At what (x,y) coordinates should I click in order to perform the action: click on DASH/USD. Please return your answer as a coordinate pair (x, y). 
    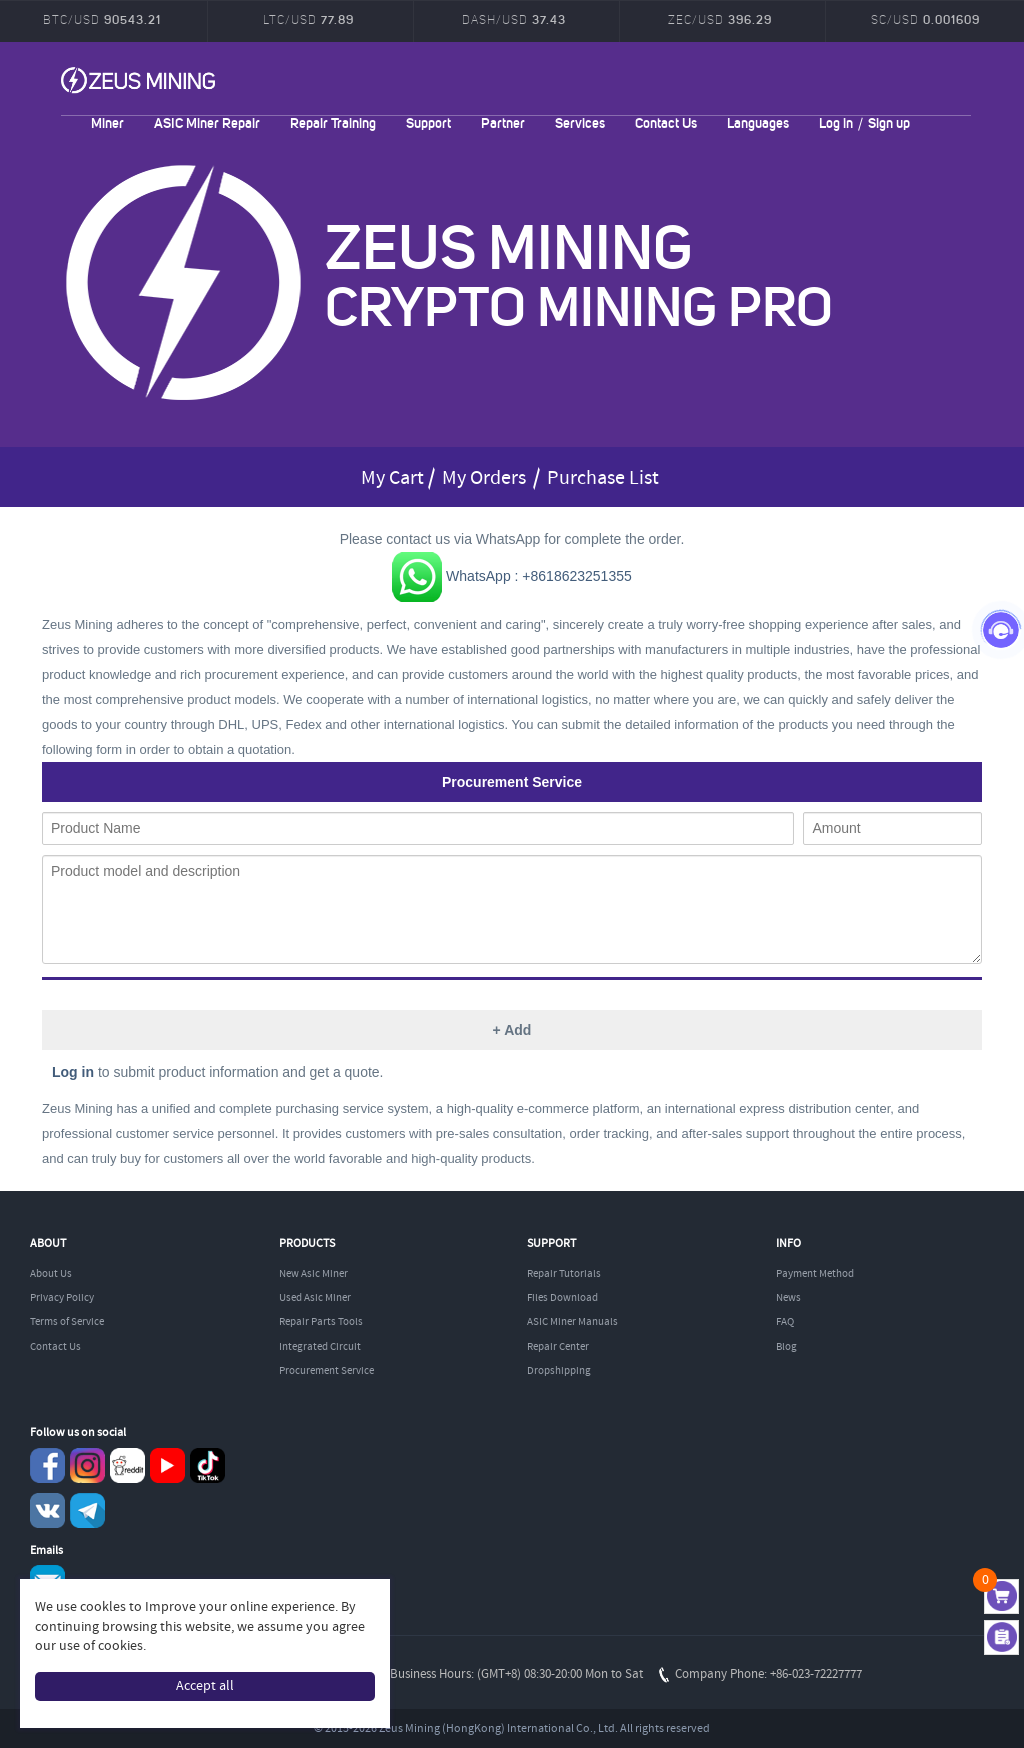
    Looking at the image, I should click on (514, 19).